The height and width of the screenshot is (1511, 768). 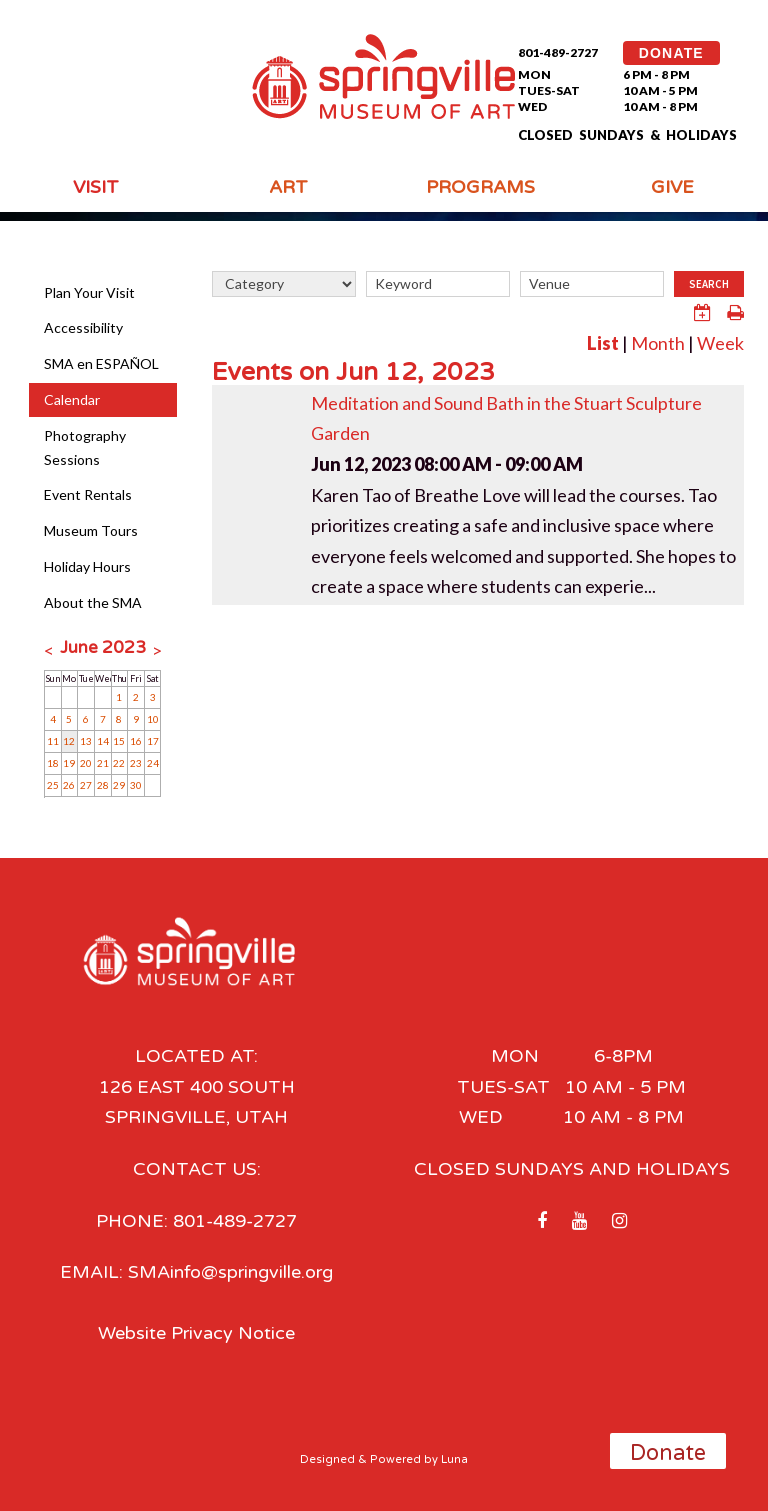 I want to click on About the SMA, so click(x=93, y=602).